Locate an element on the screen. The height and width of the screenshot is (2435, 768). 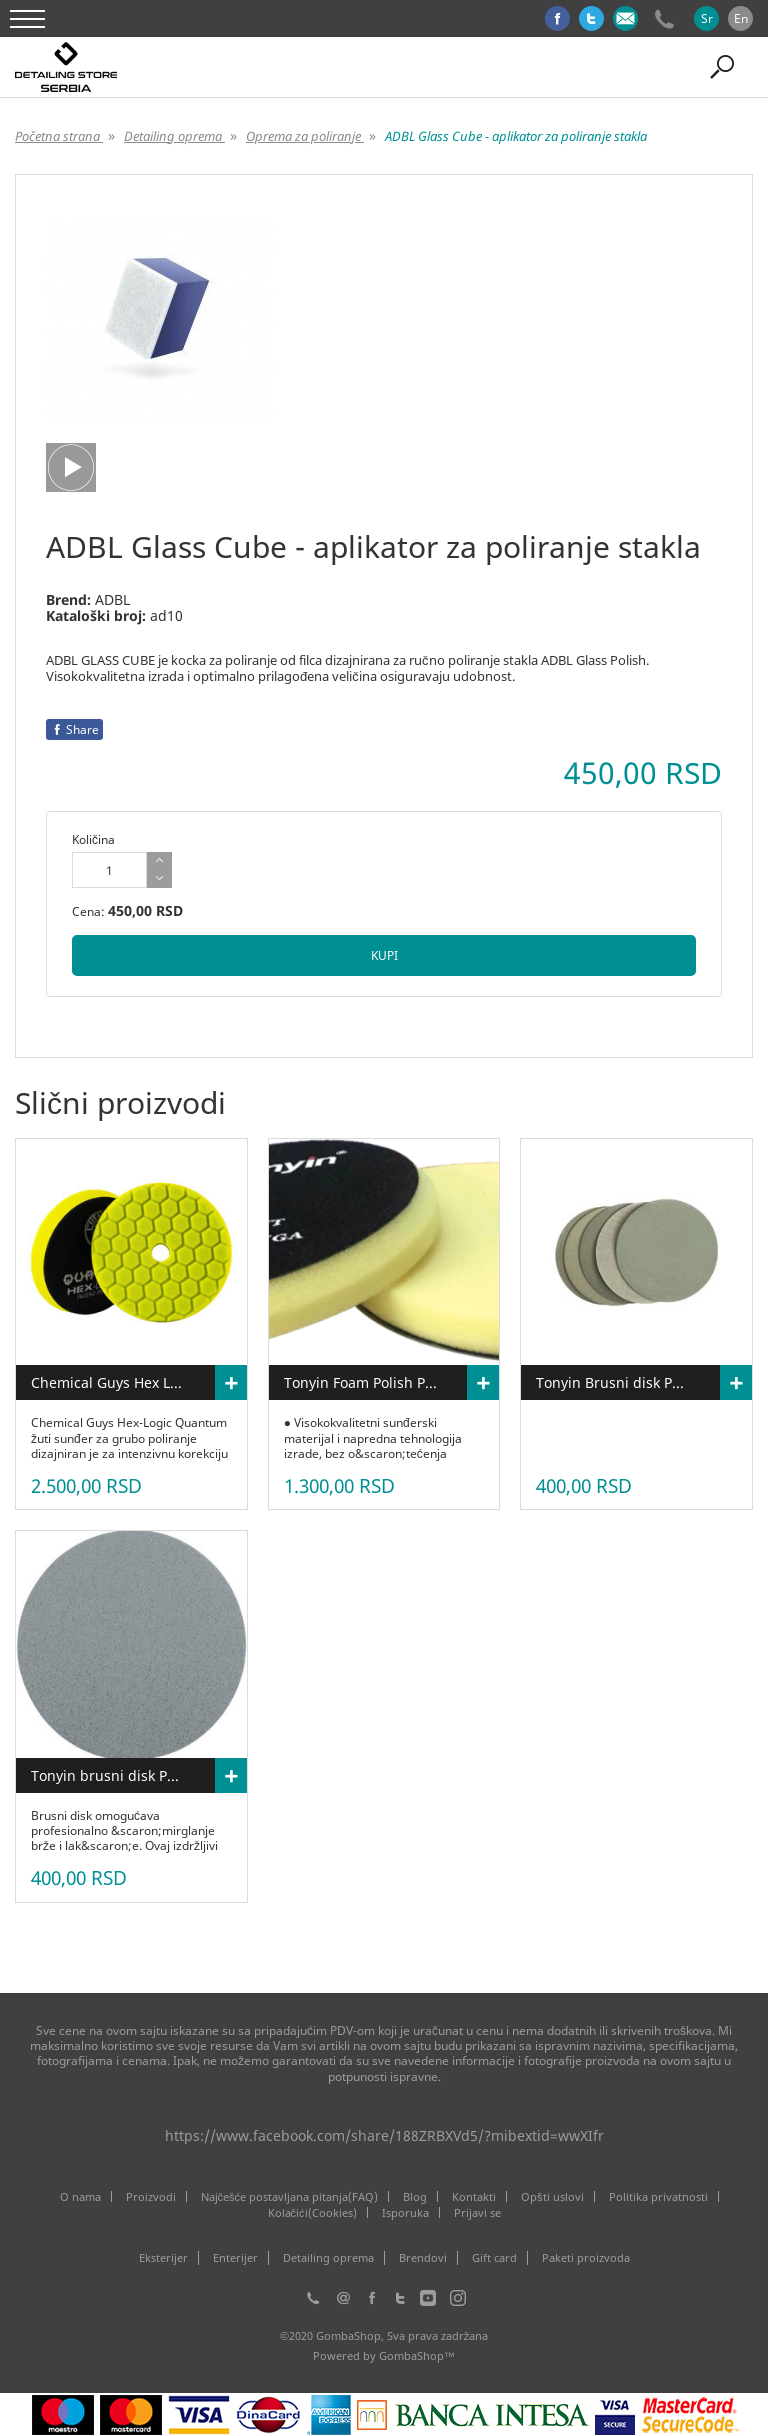
Gift card is located at coordinates (494, 2258).